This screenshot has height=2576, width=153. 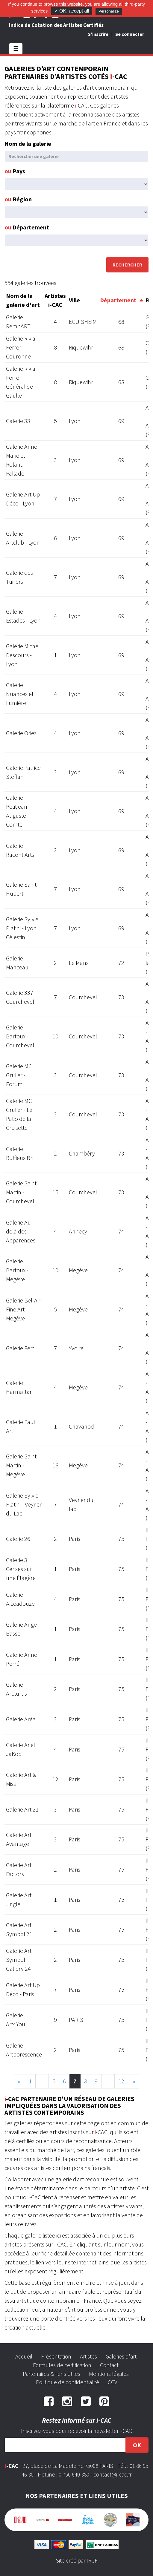 What do you see at coordinates (109, 2365) in the screenshot?
I see `Contact` at bounding box center [109, 2365].